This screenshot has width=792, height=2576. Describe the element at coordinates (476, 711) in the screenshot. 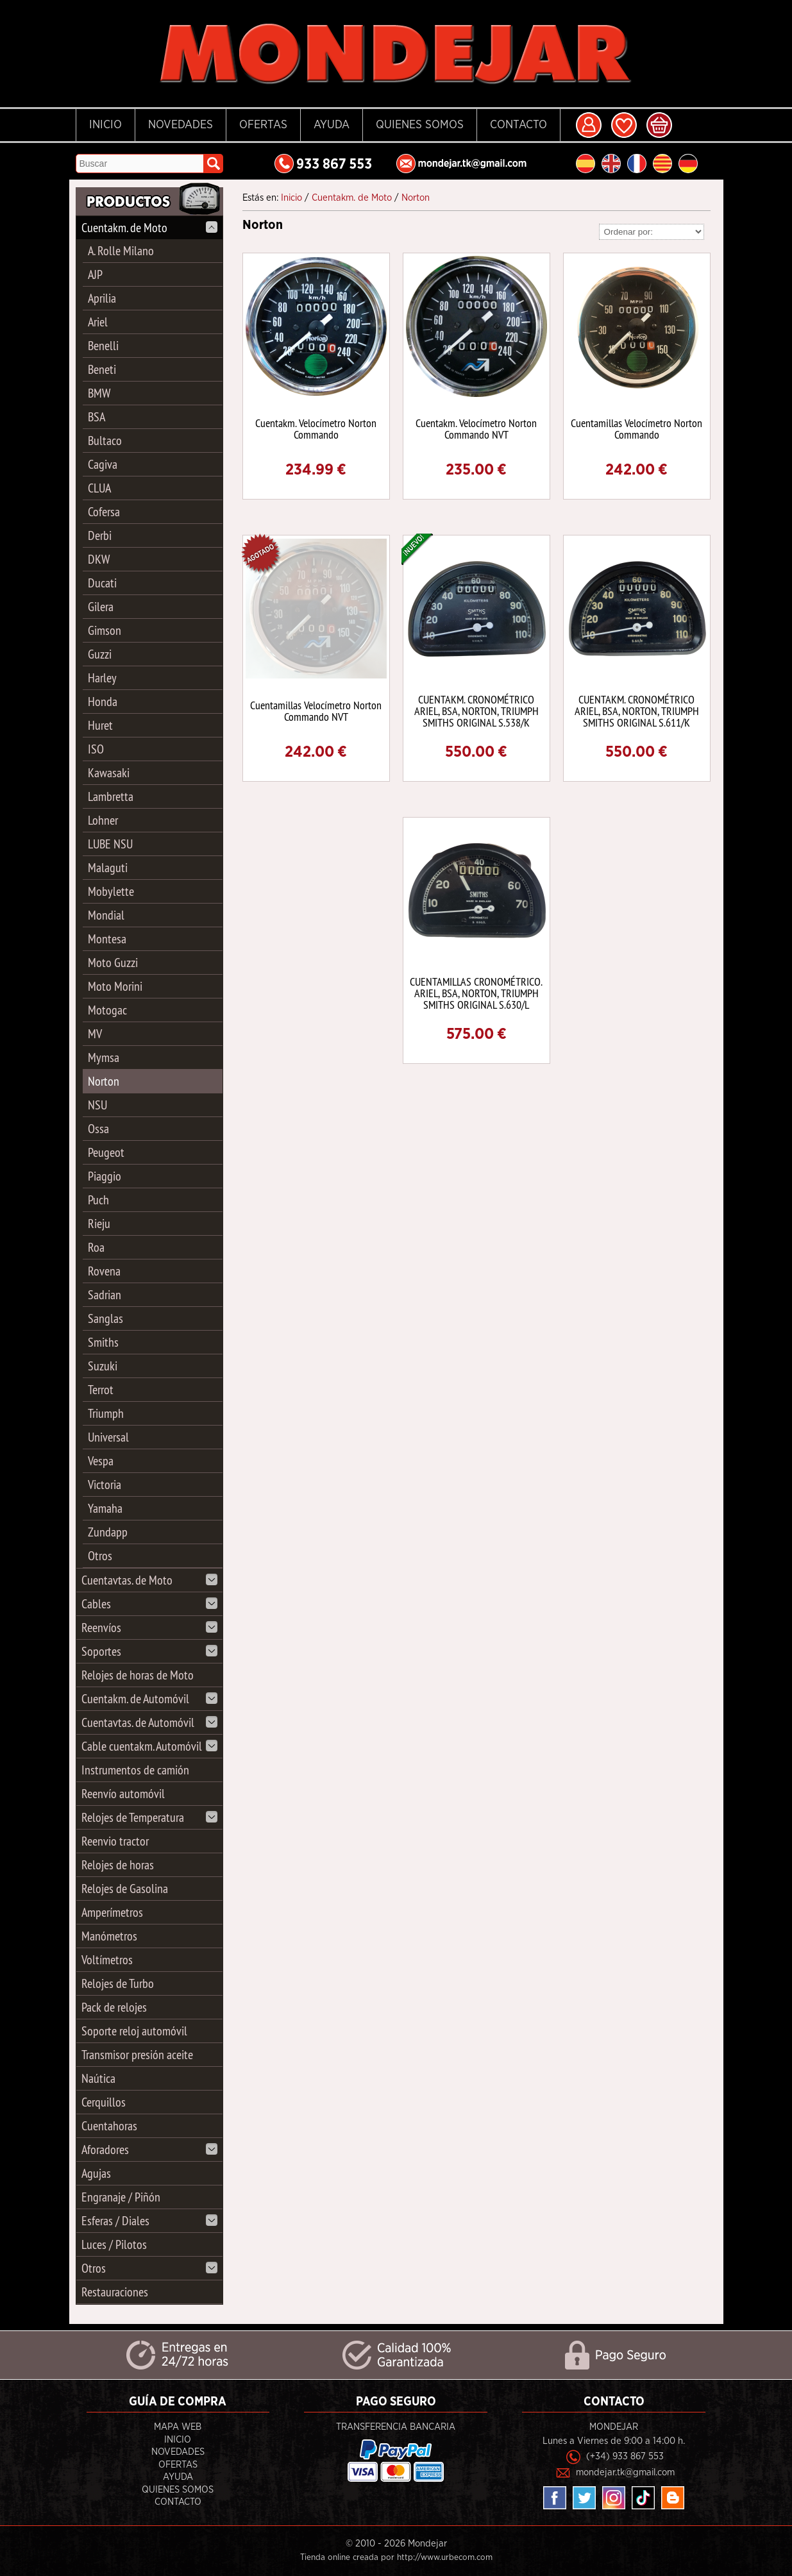

I see `CUENTAKM. CRONOMÉTRICO ARIEL, BSA, NORTON, TRIUMPH SMITHS ORIGINAL S.538/K` at that location.